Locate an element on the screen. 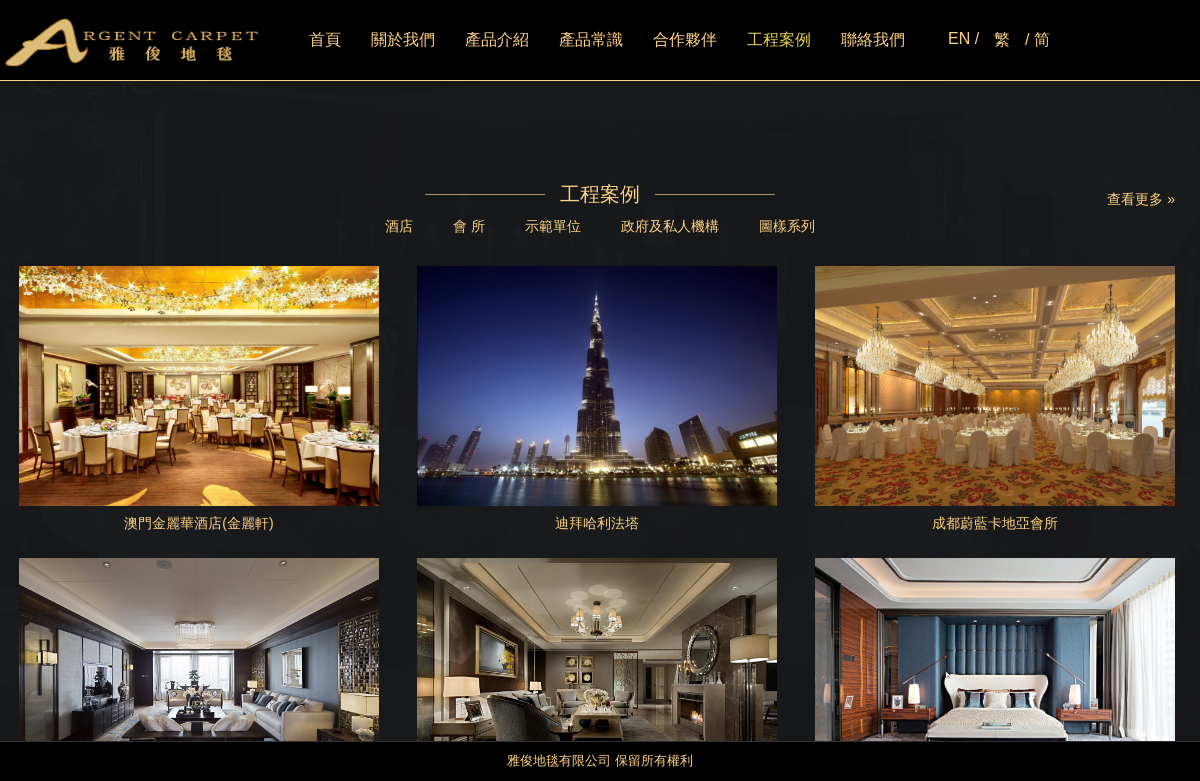 This screenshot has width=1200, height=781. EN / is located at coordinates (963, 38).